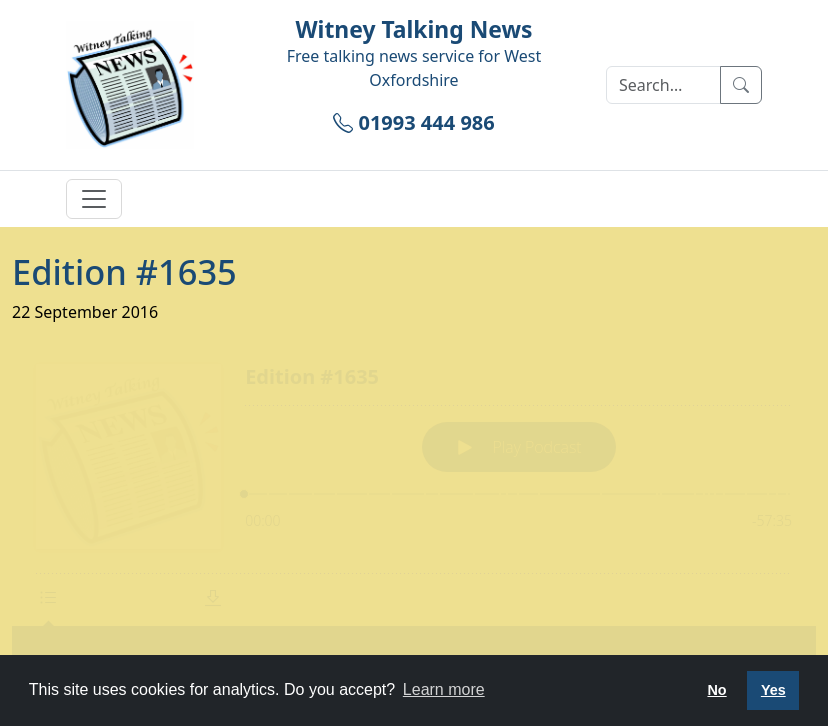 The height and width of the screenshot is (726, 828). What do you see at coordinates (773, 690) in the screenshot?
I see `Yes [button]` at bounding box center [773, 690].